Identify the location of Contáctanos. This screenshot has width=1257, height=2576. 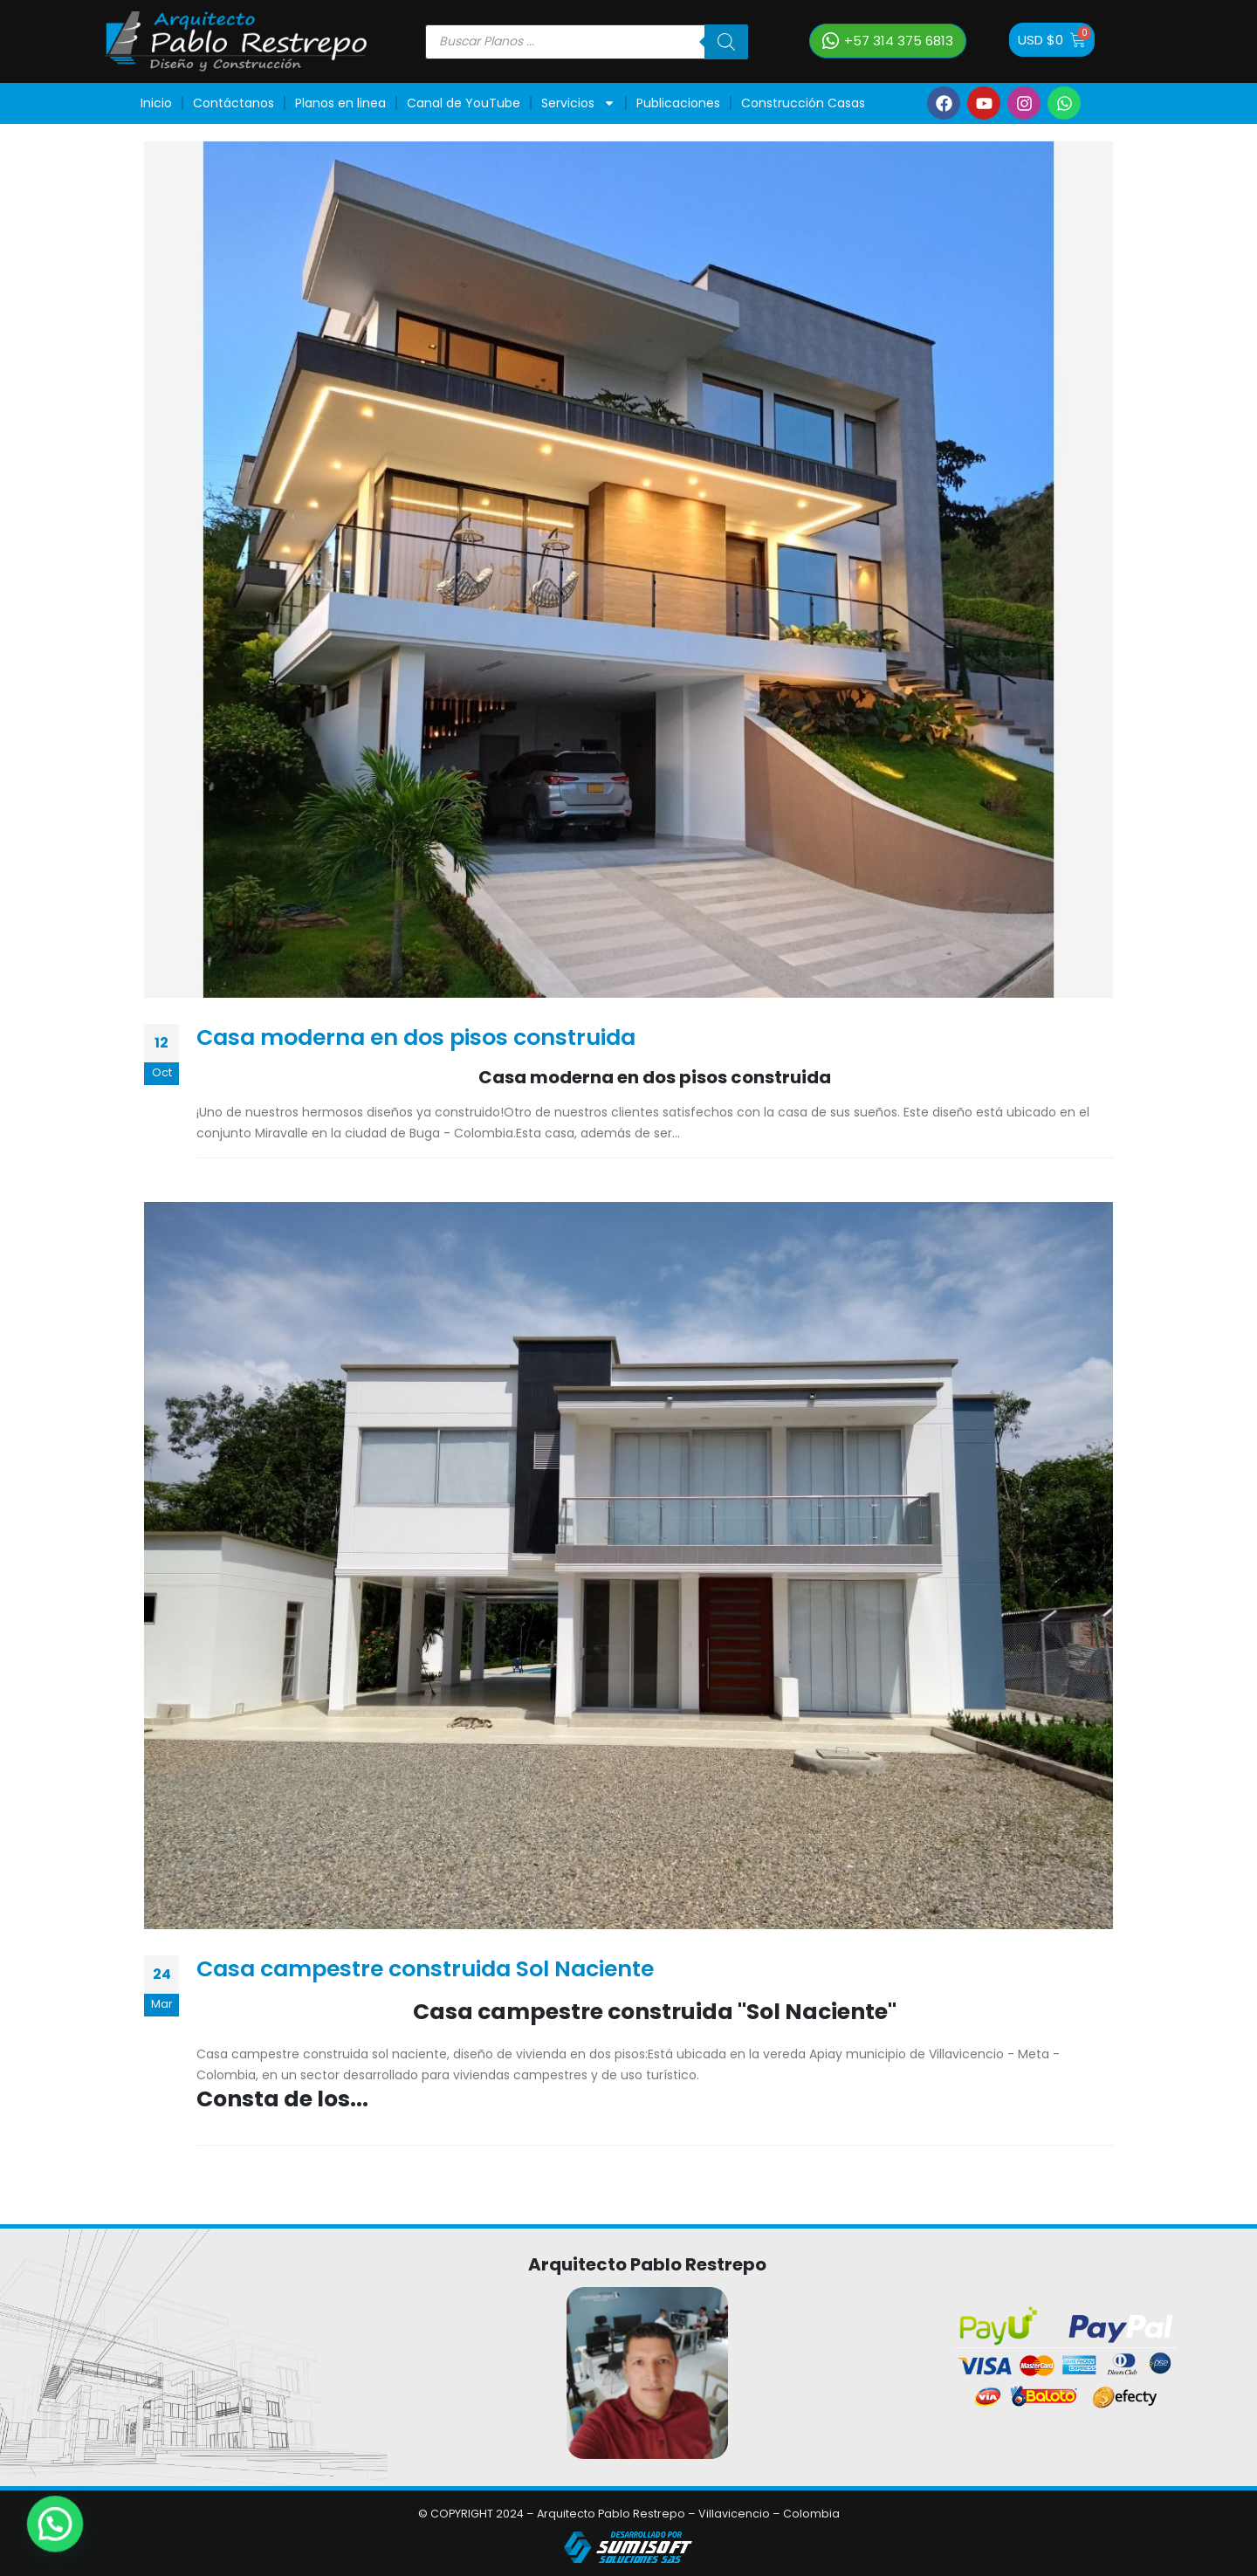
(233, 103).